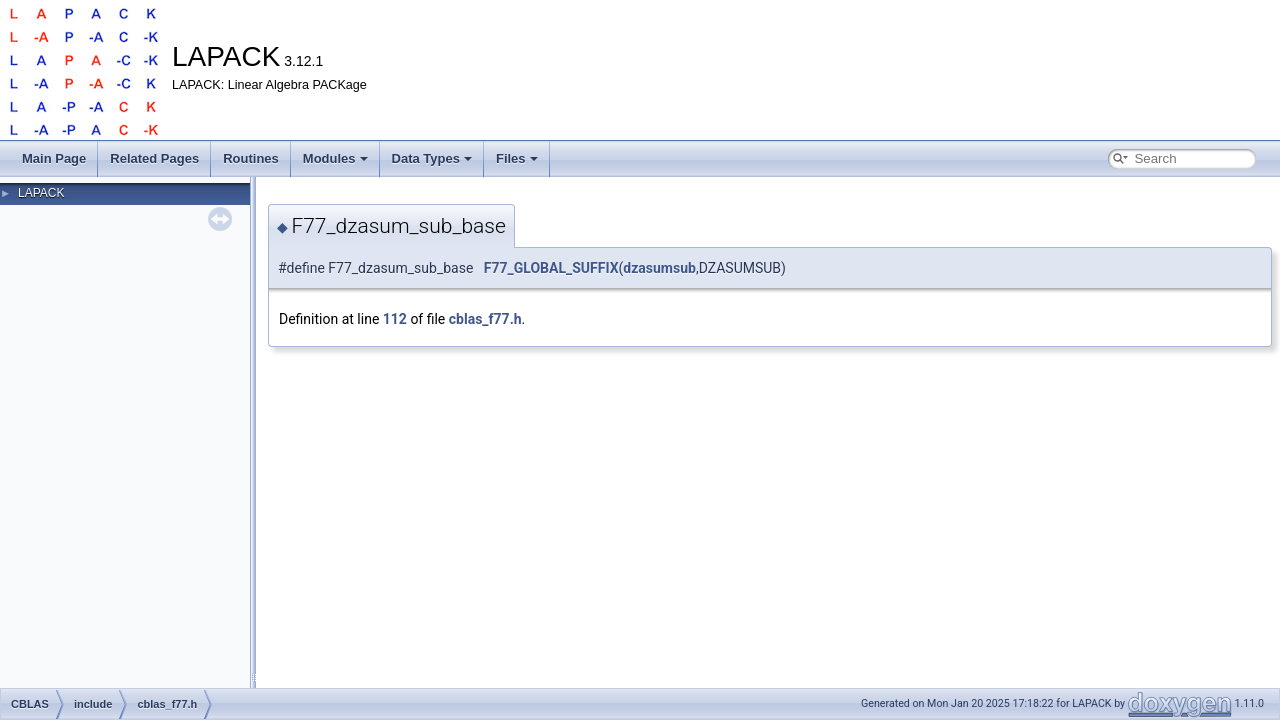  I want to click on dzasumsub, so click(659, 268).